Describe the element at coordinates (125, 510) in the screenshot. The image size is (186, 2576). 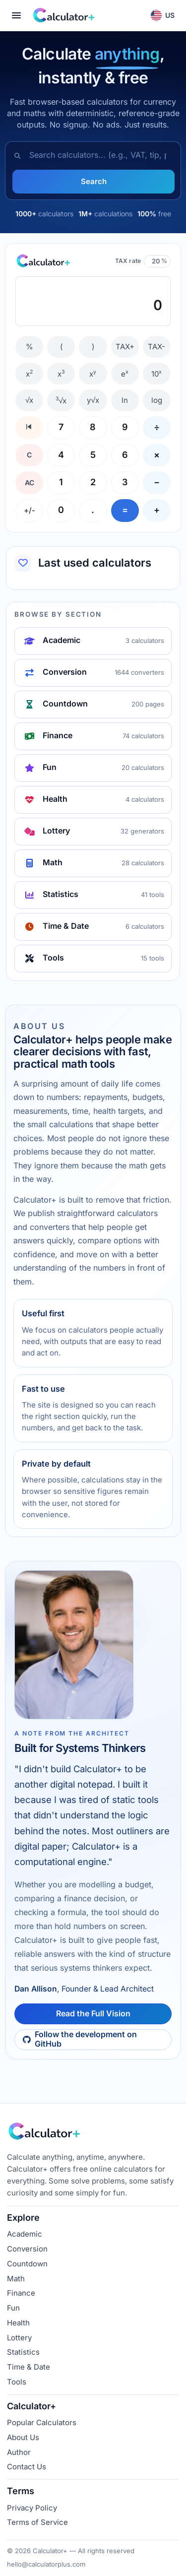
I see `= [Equals]` at that location.